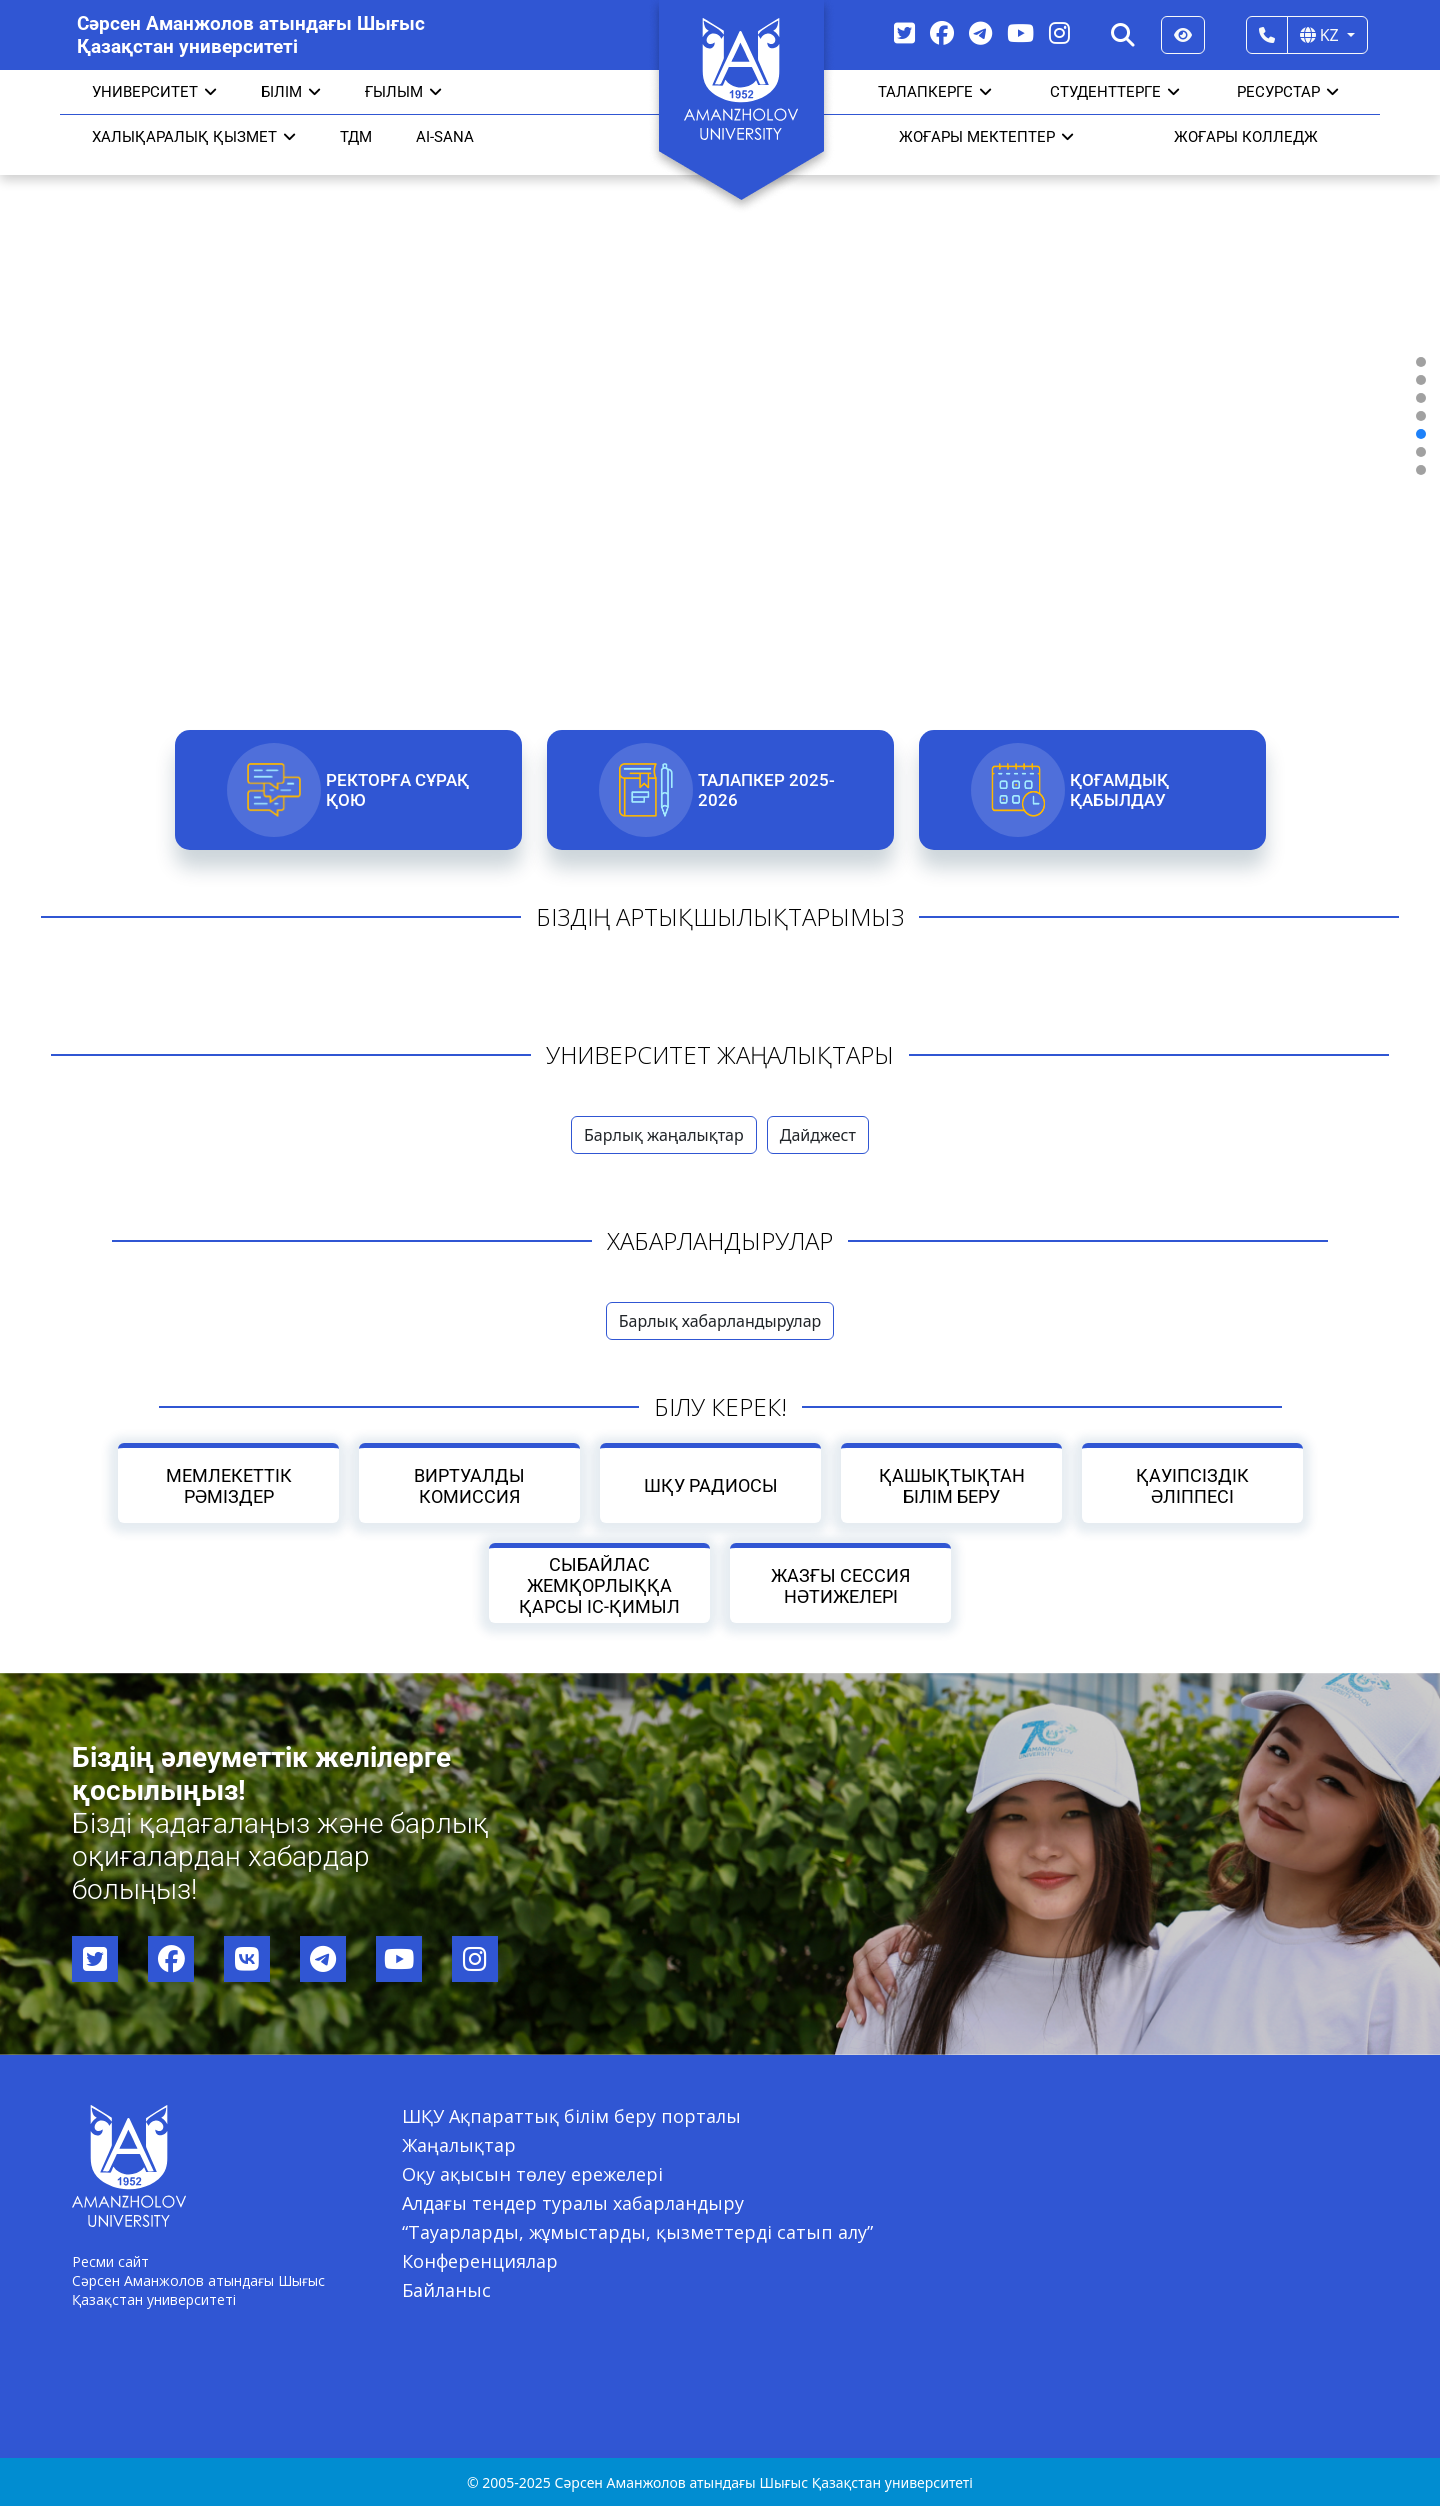 The image size is (1440, 2506). Describe the element at coordinates (637, 2232) in the screenshot. I see `“Тауарларды, жұмыстарды, қызметтерді сатып алу”` at that location.